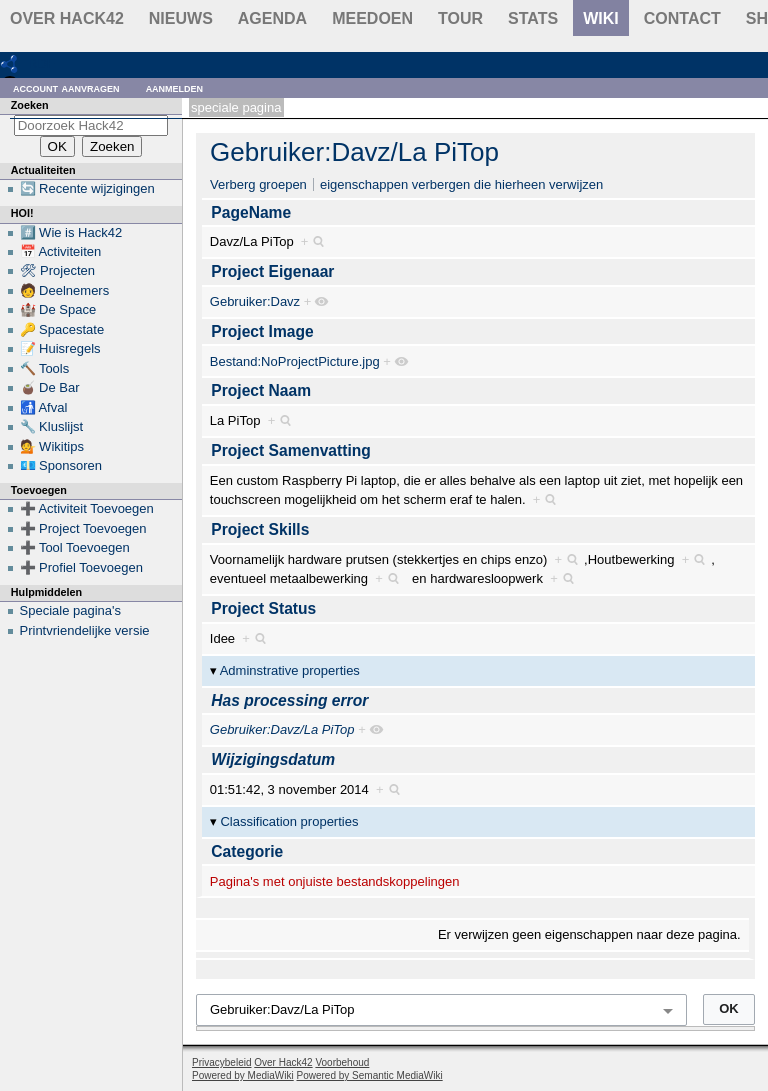 The height and width of the screenshot is (1091, 768). What do you see at coordinates (50, 387) in the screenshot?
I see `🧉 De Bar` at bounding box center [50, 387].